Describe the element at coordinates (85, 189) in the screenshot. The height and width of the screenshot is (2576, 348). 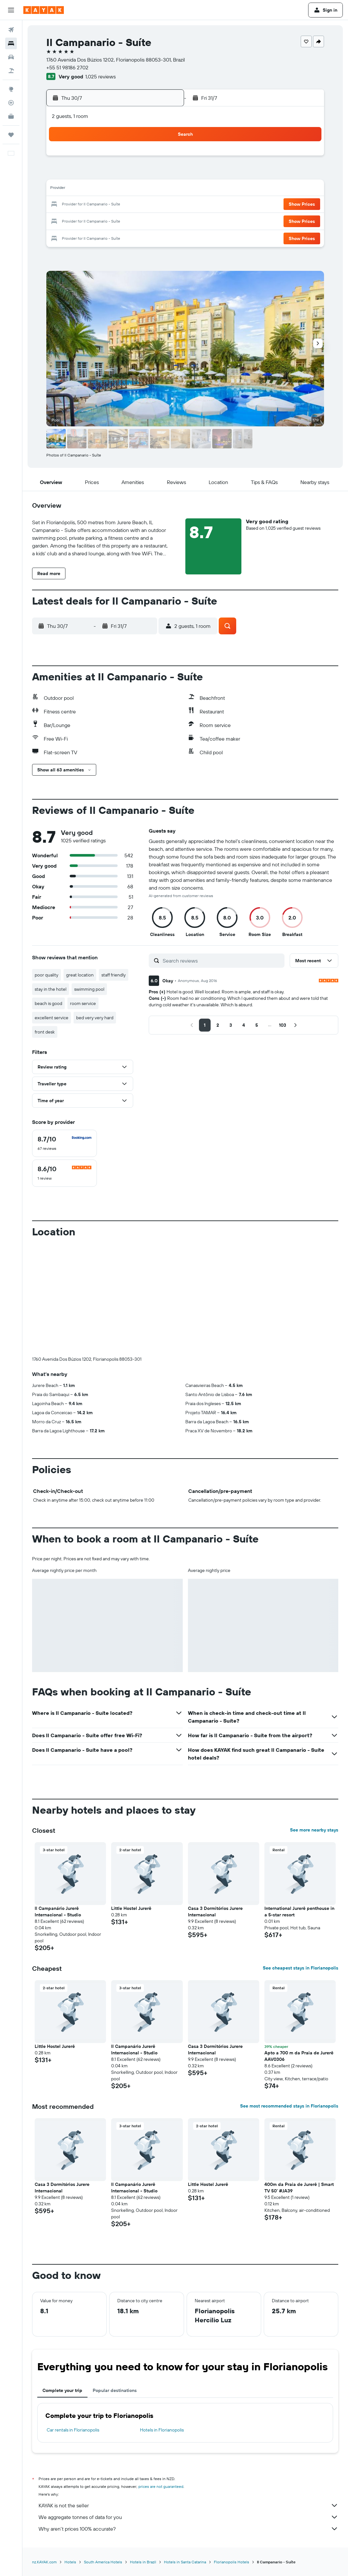
I see `14 [button]` at that location.